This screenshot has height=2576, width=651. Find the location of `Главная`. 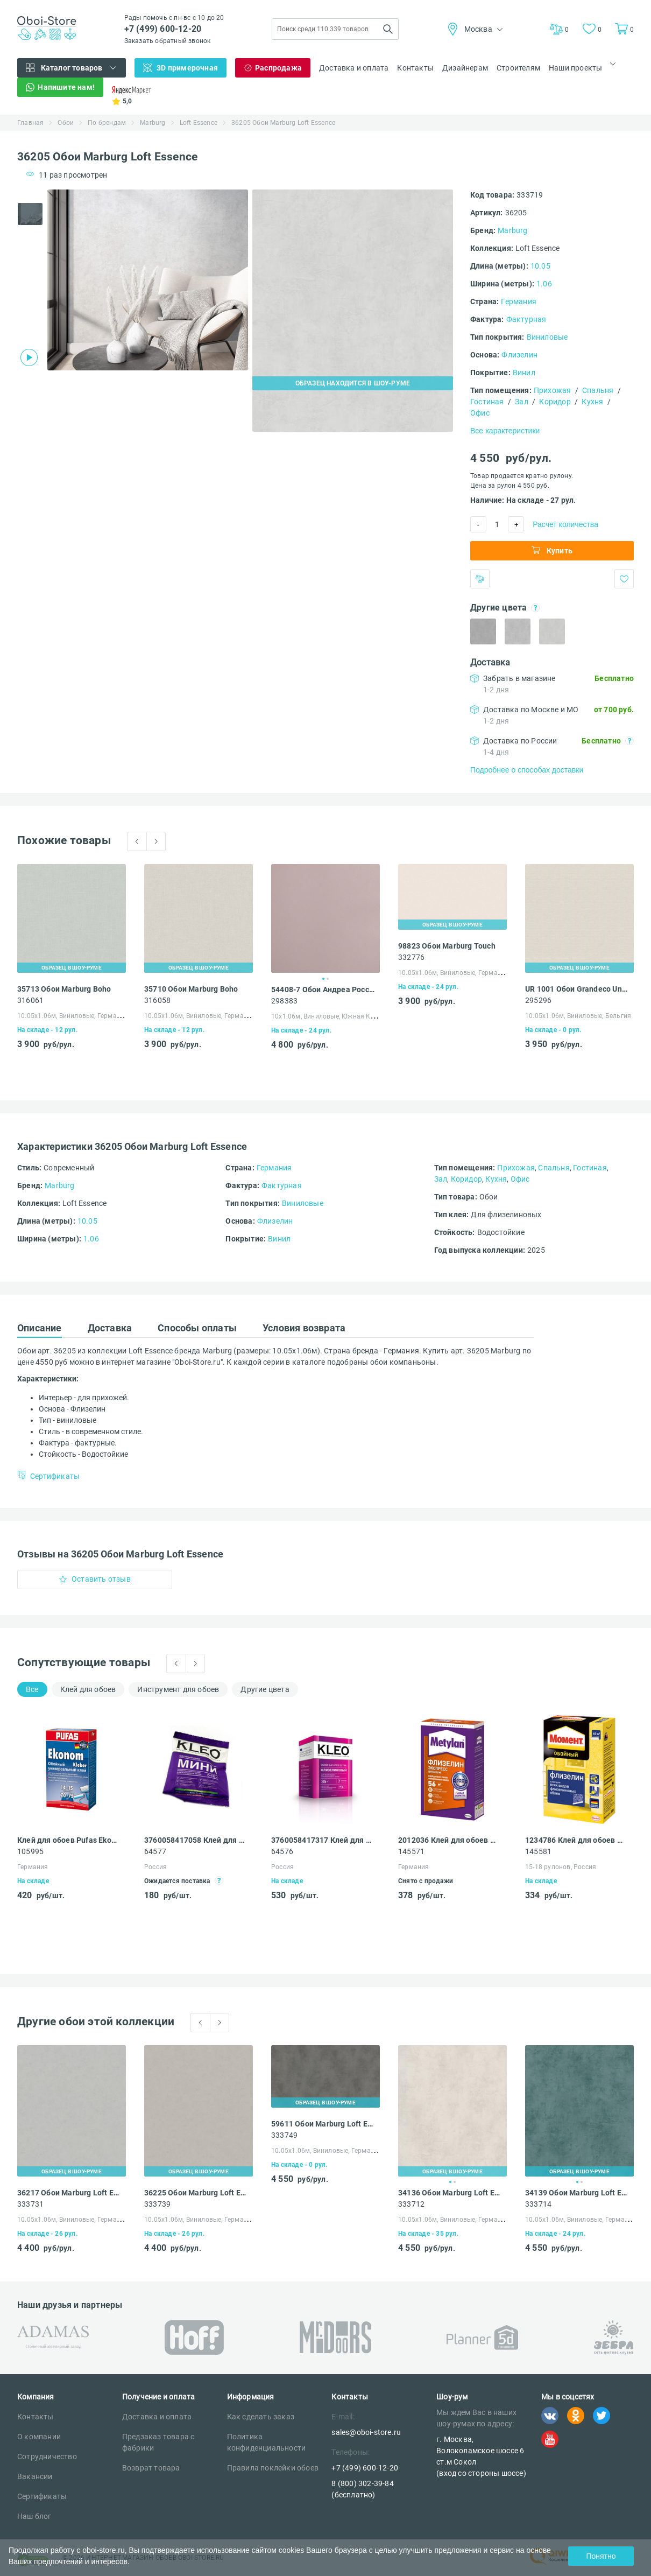

Главная is located at coordinates (30, 123).